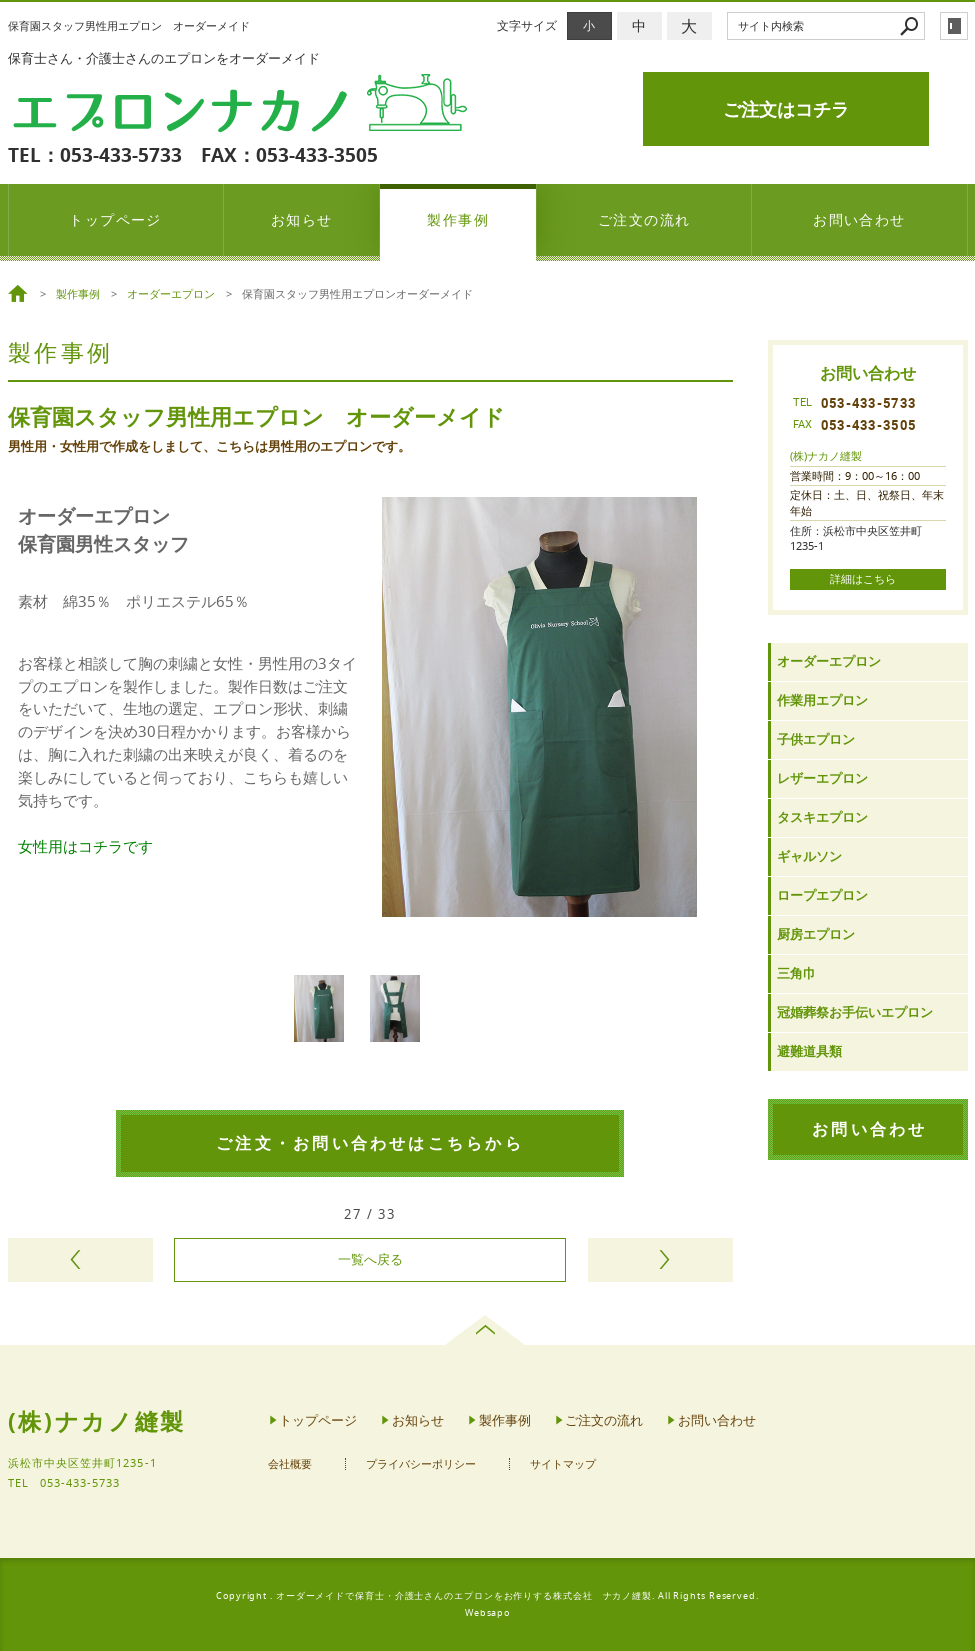 The width and height of the screenshot is (975, 1651). I want to click on お問い合わせ, so click(859, 219).